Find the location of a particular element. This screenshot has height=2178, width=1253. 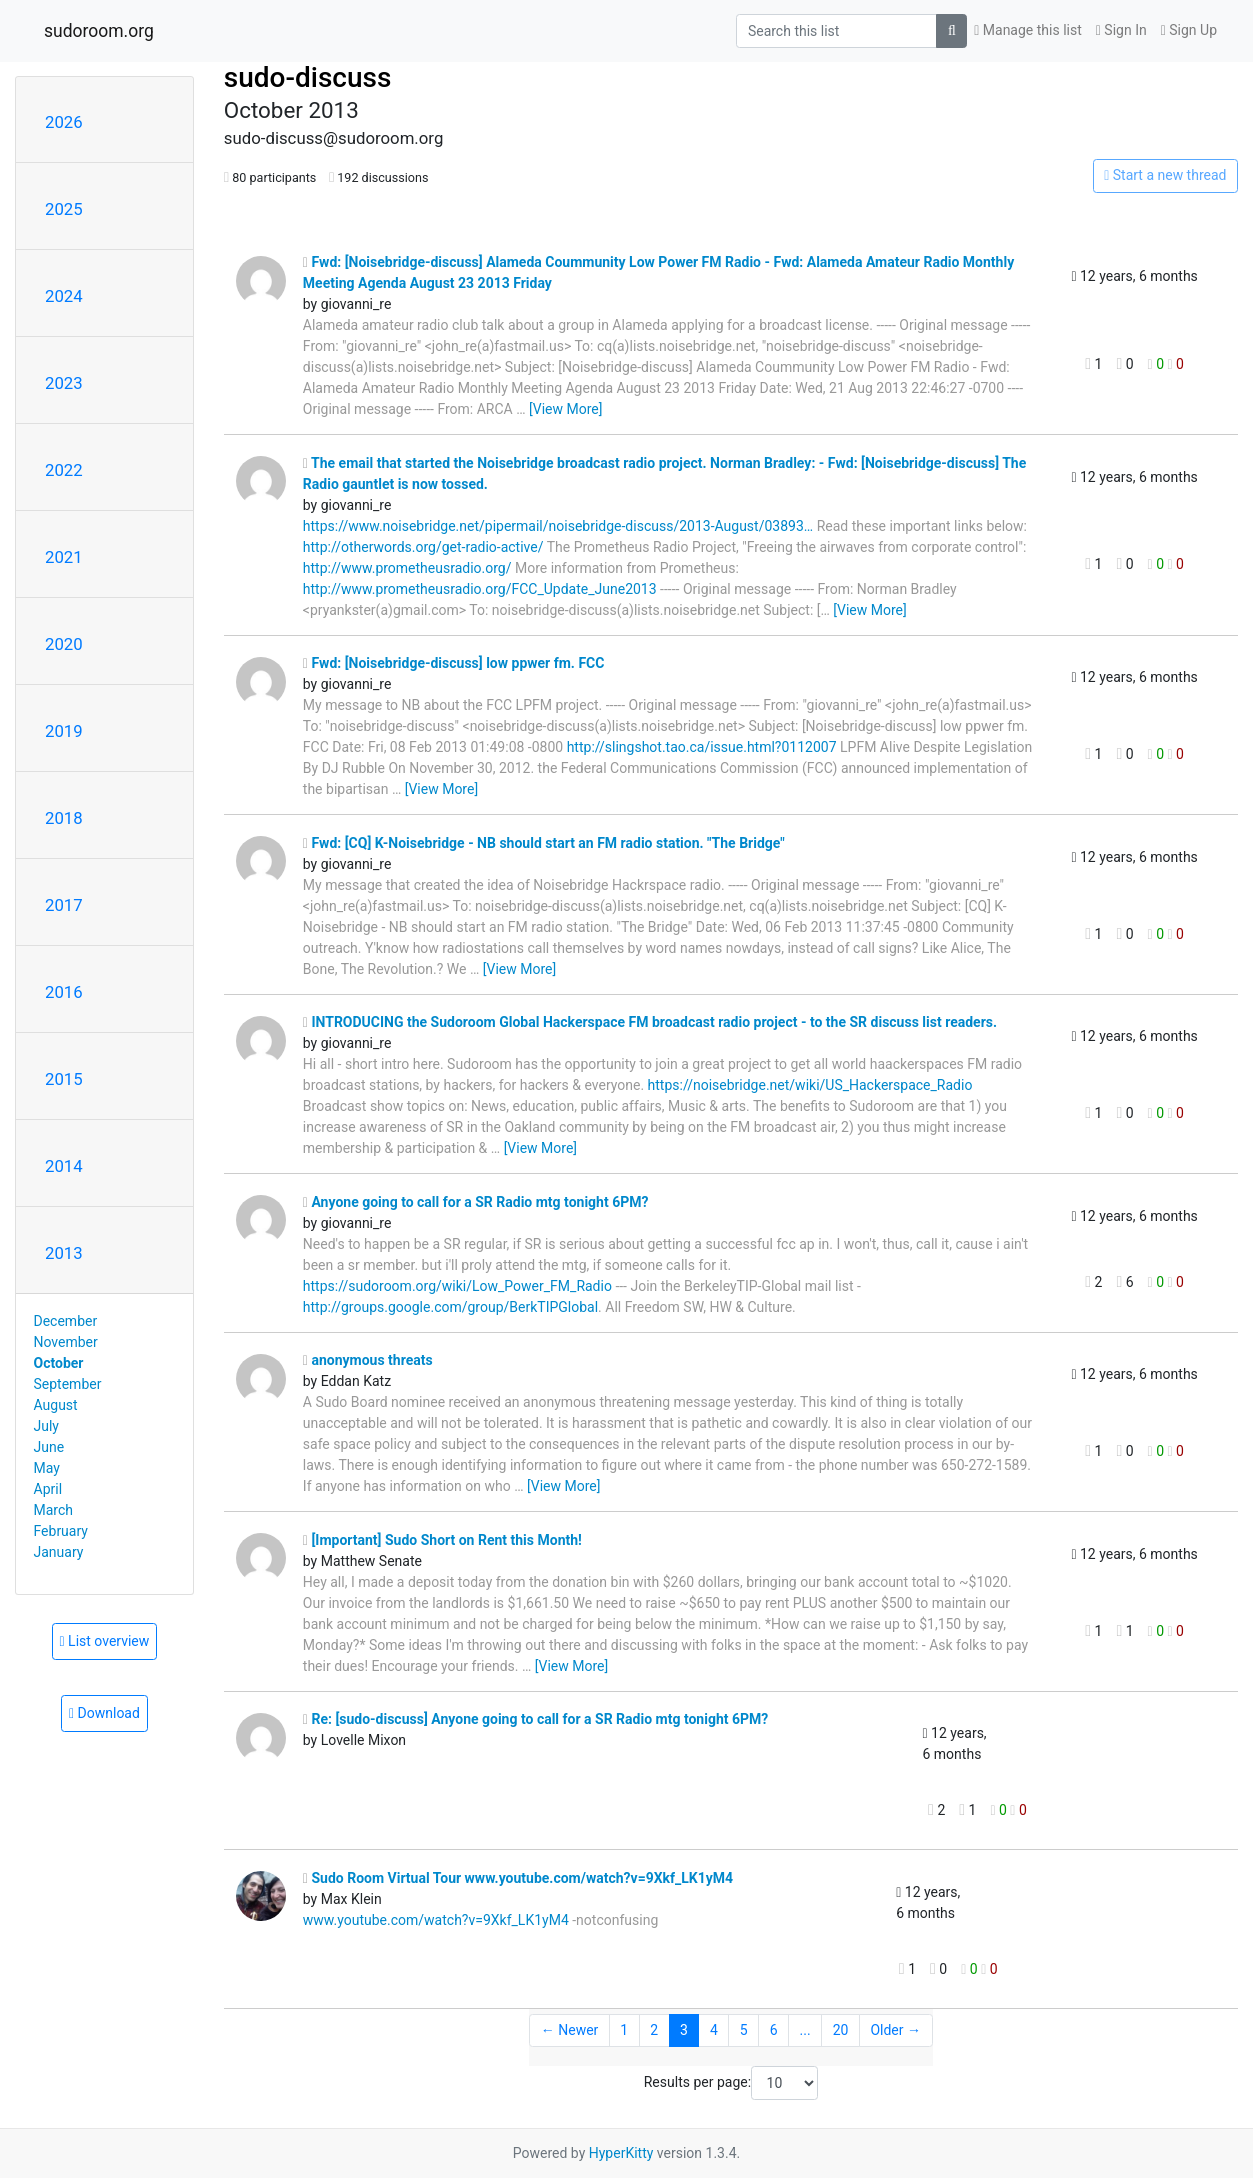

https://www.noisebridge.net/pipermail/noisebridge-discuss/2013-August/03893… is located at coordinates (558, 526).